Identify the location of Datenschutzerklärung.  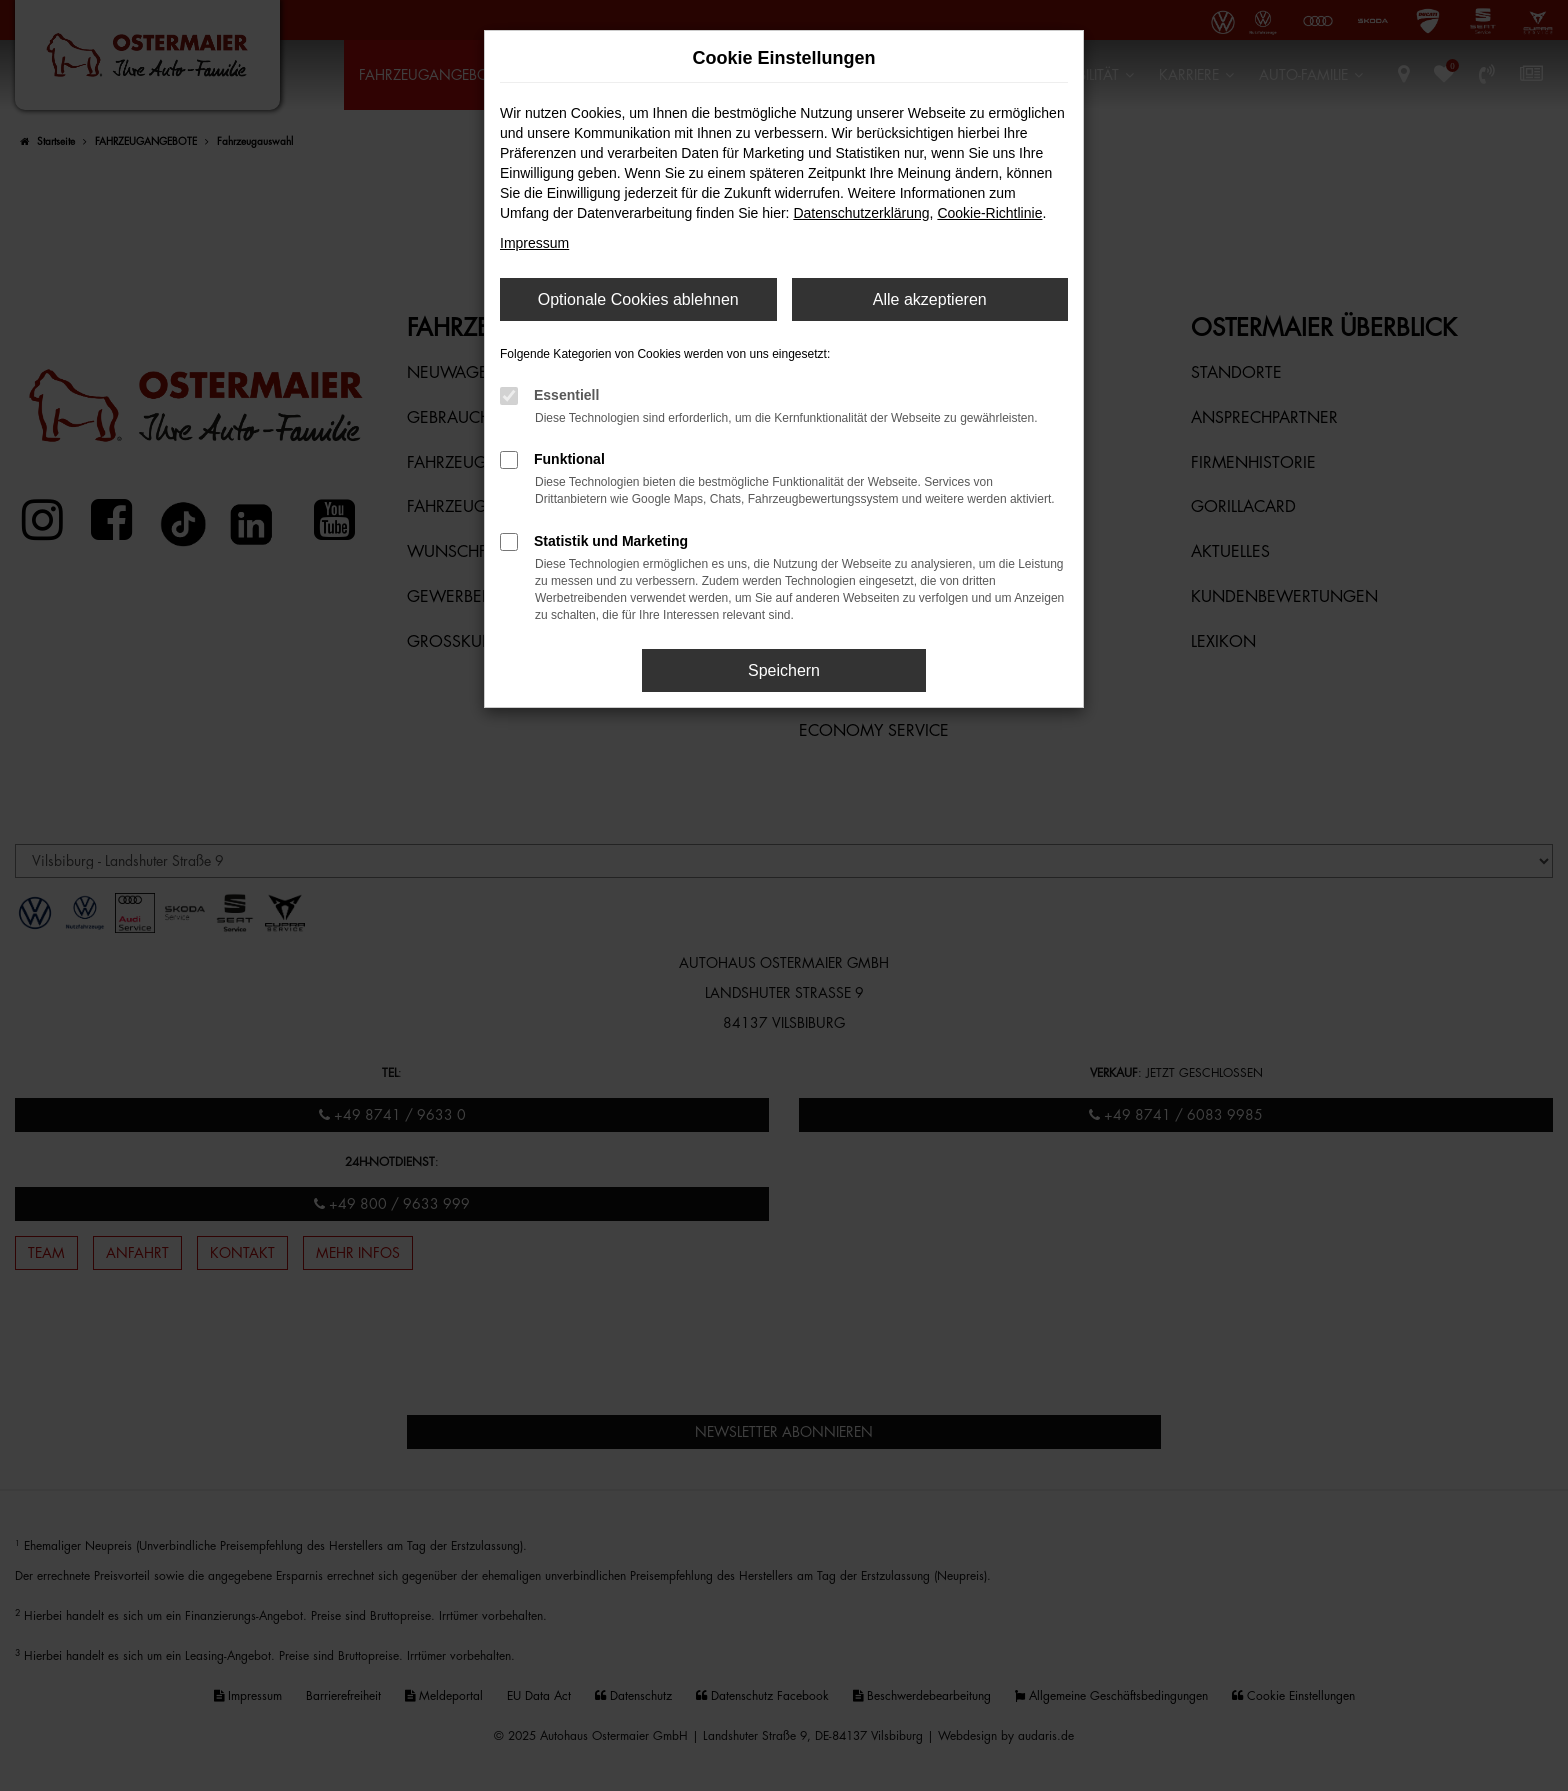
(861, 213).